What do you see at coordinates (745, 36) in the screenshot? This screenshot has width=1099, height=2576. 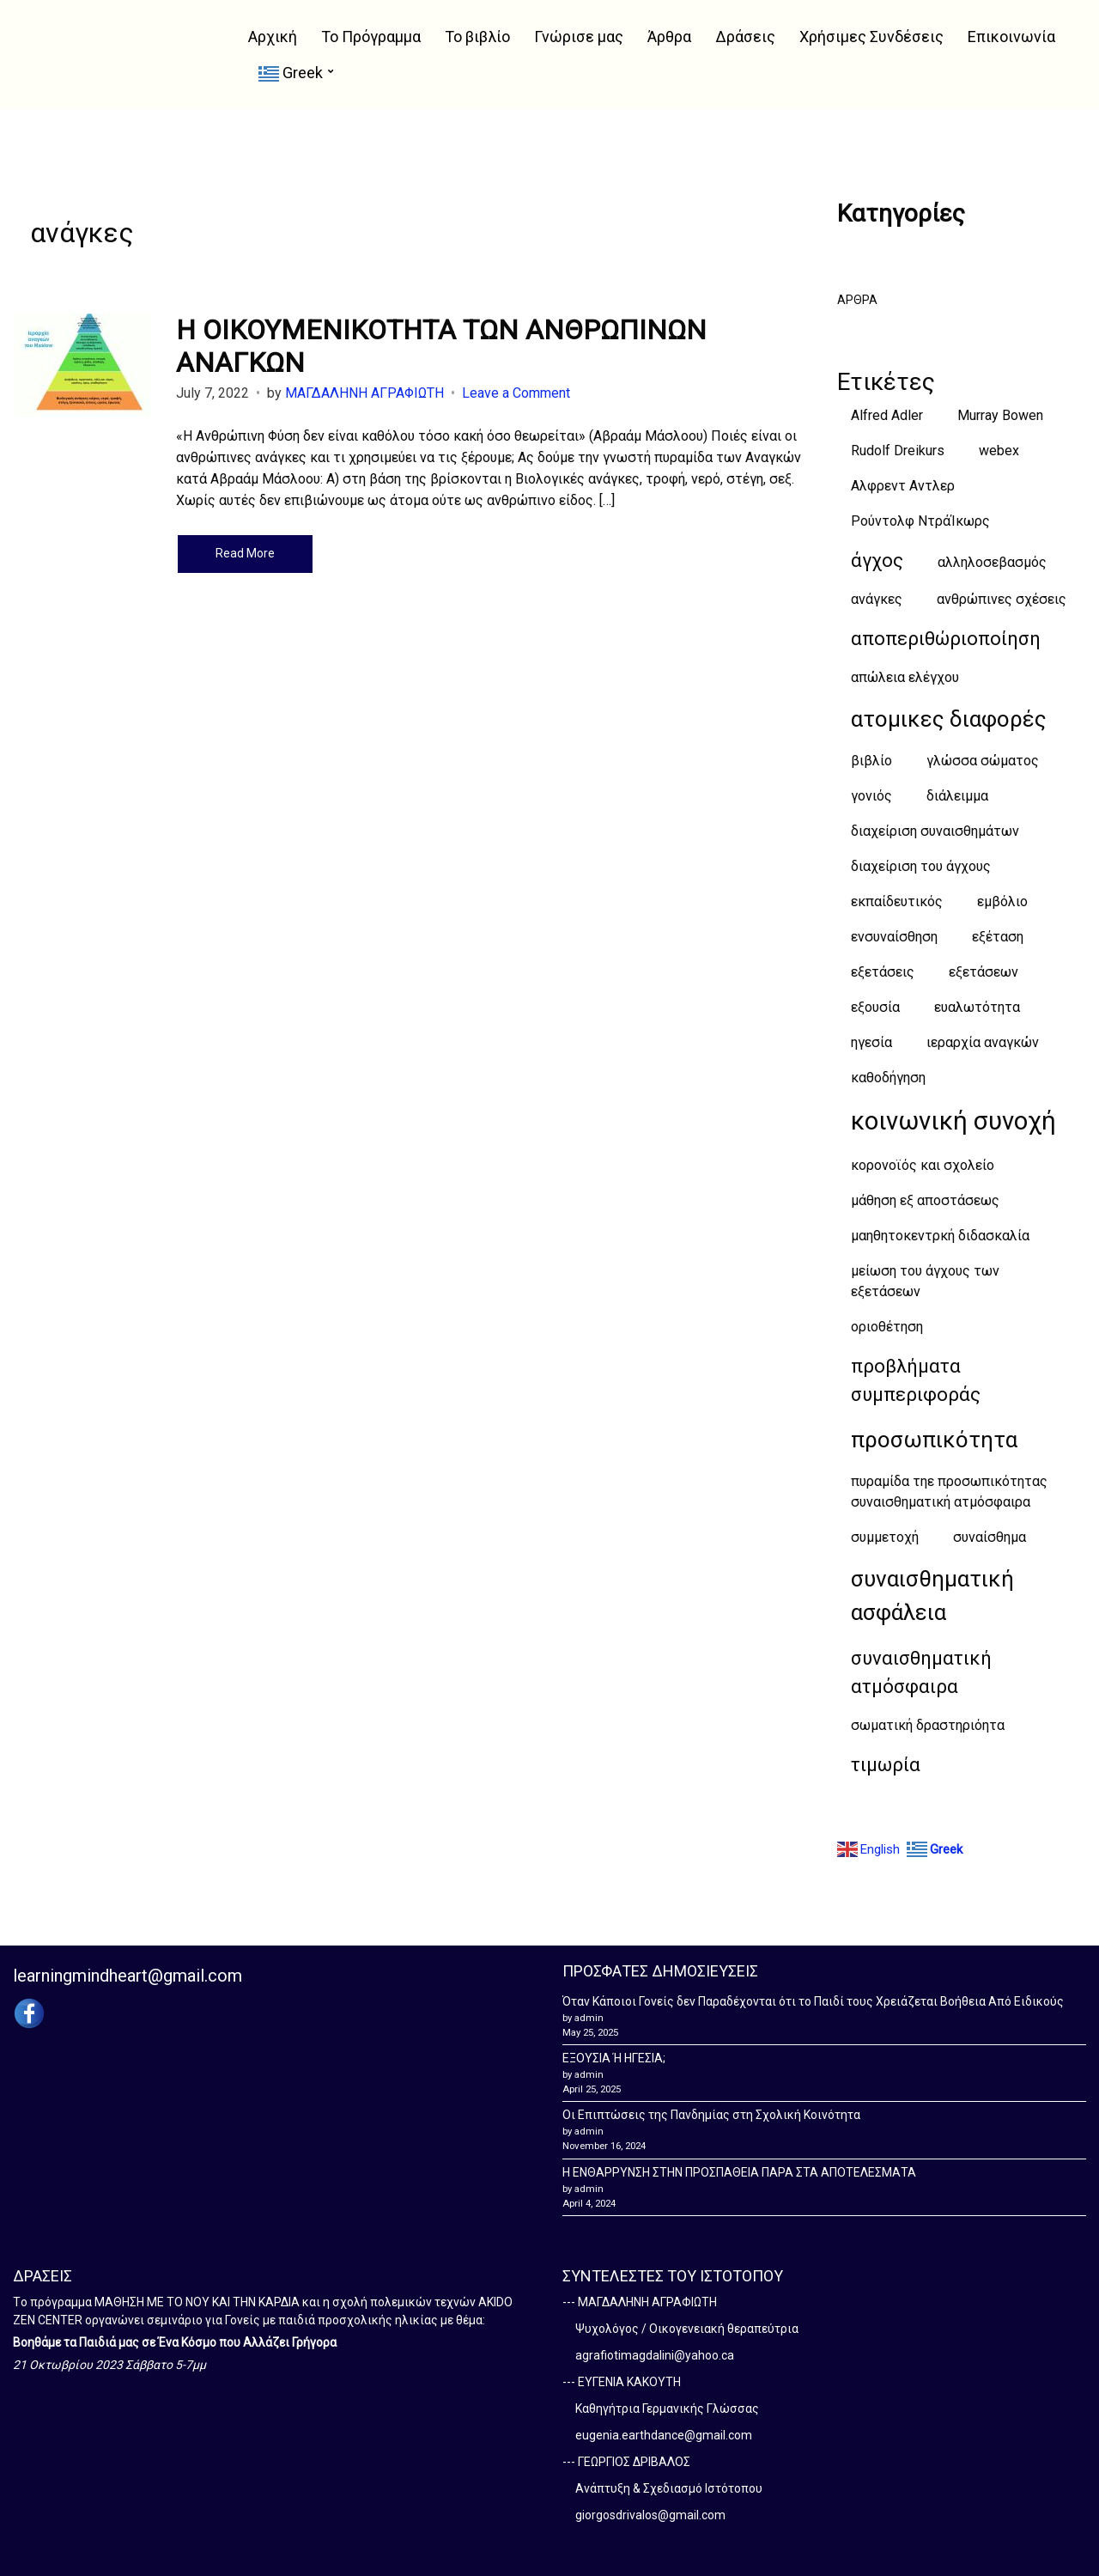 I see `Δράσεις` at bounding box center [745, 36].